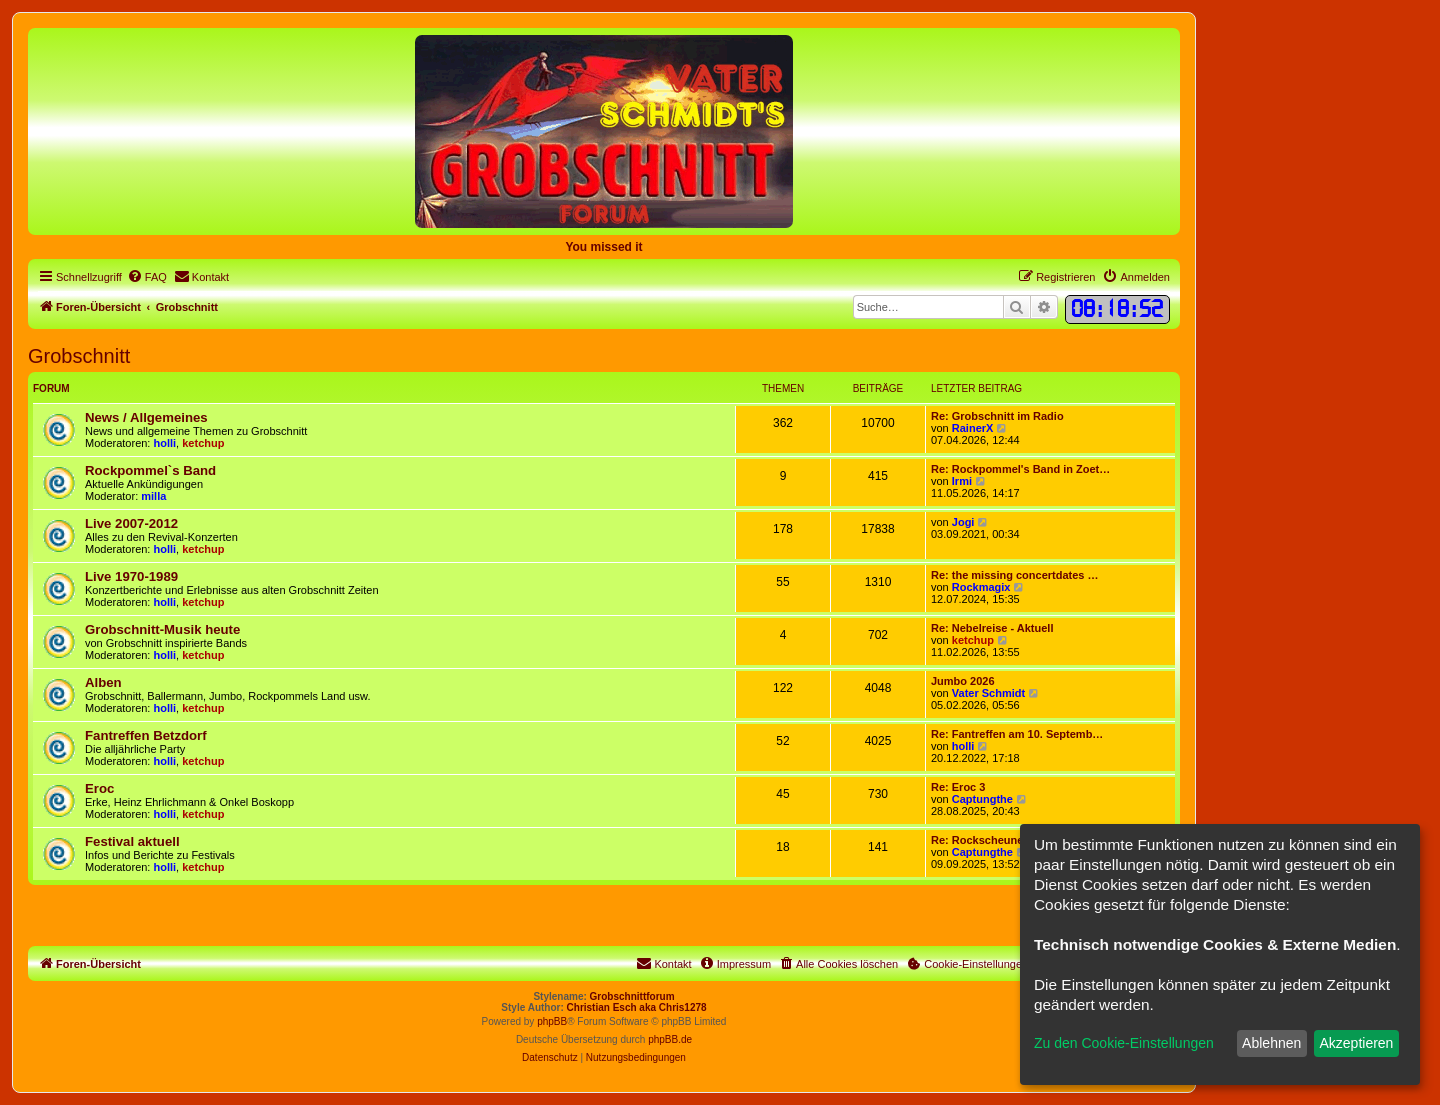 The height and width of the screenshot is (1105, 1440). I want to click on [menuitem], so click(147, 277).